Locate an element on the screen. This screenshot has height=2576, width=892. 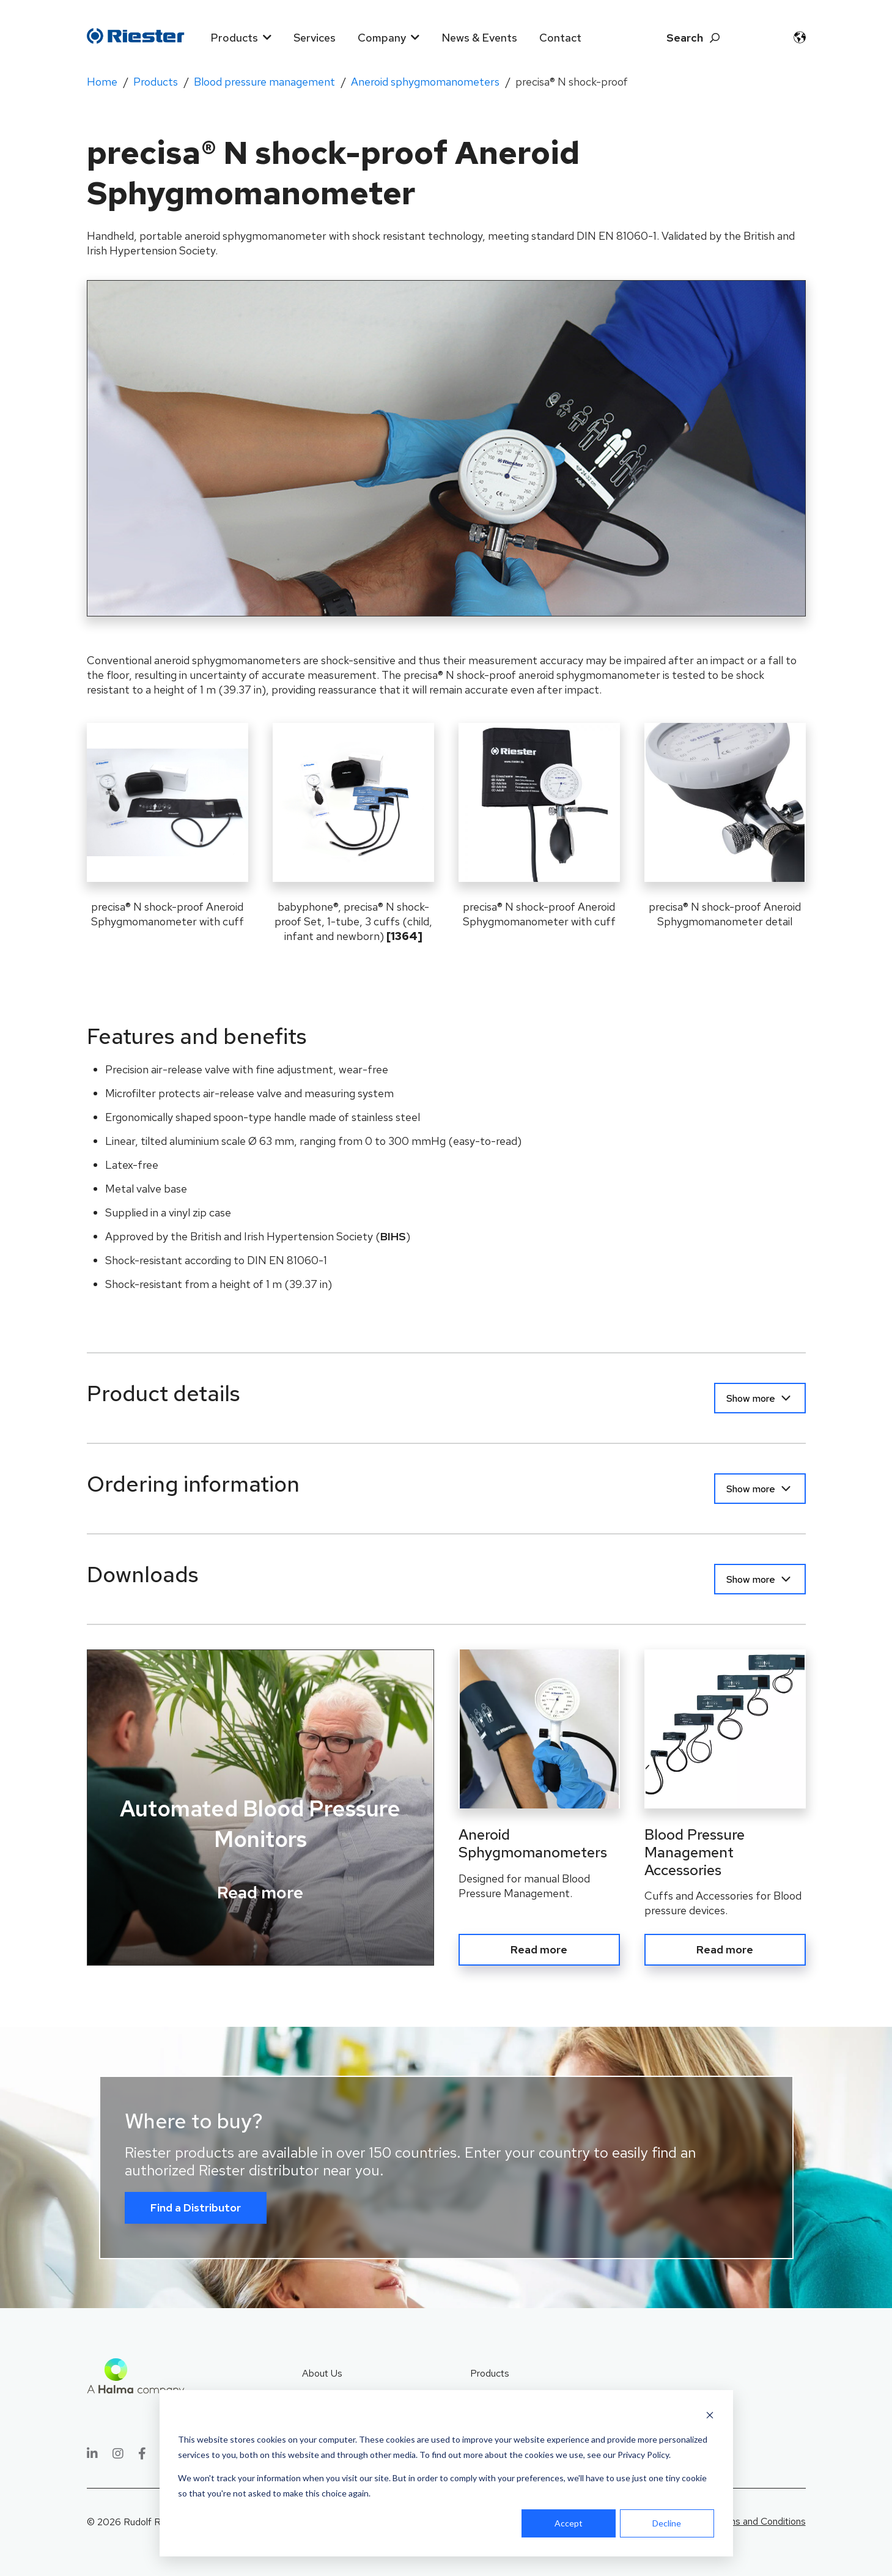
Read more is located at coordinates (260, 1892).